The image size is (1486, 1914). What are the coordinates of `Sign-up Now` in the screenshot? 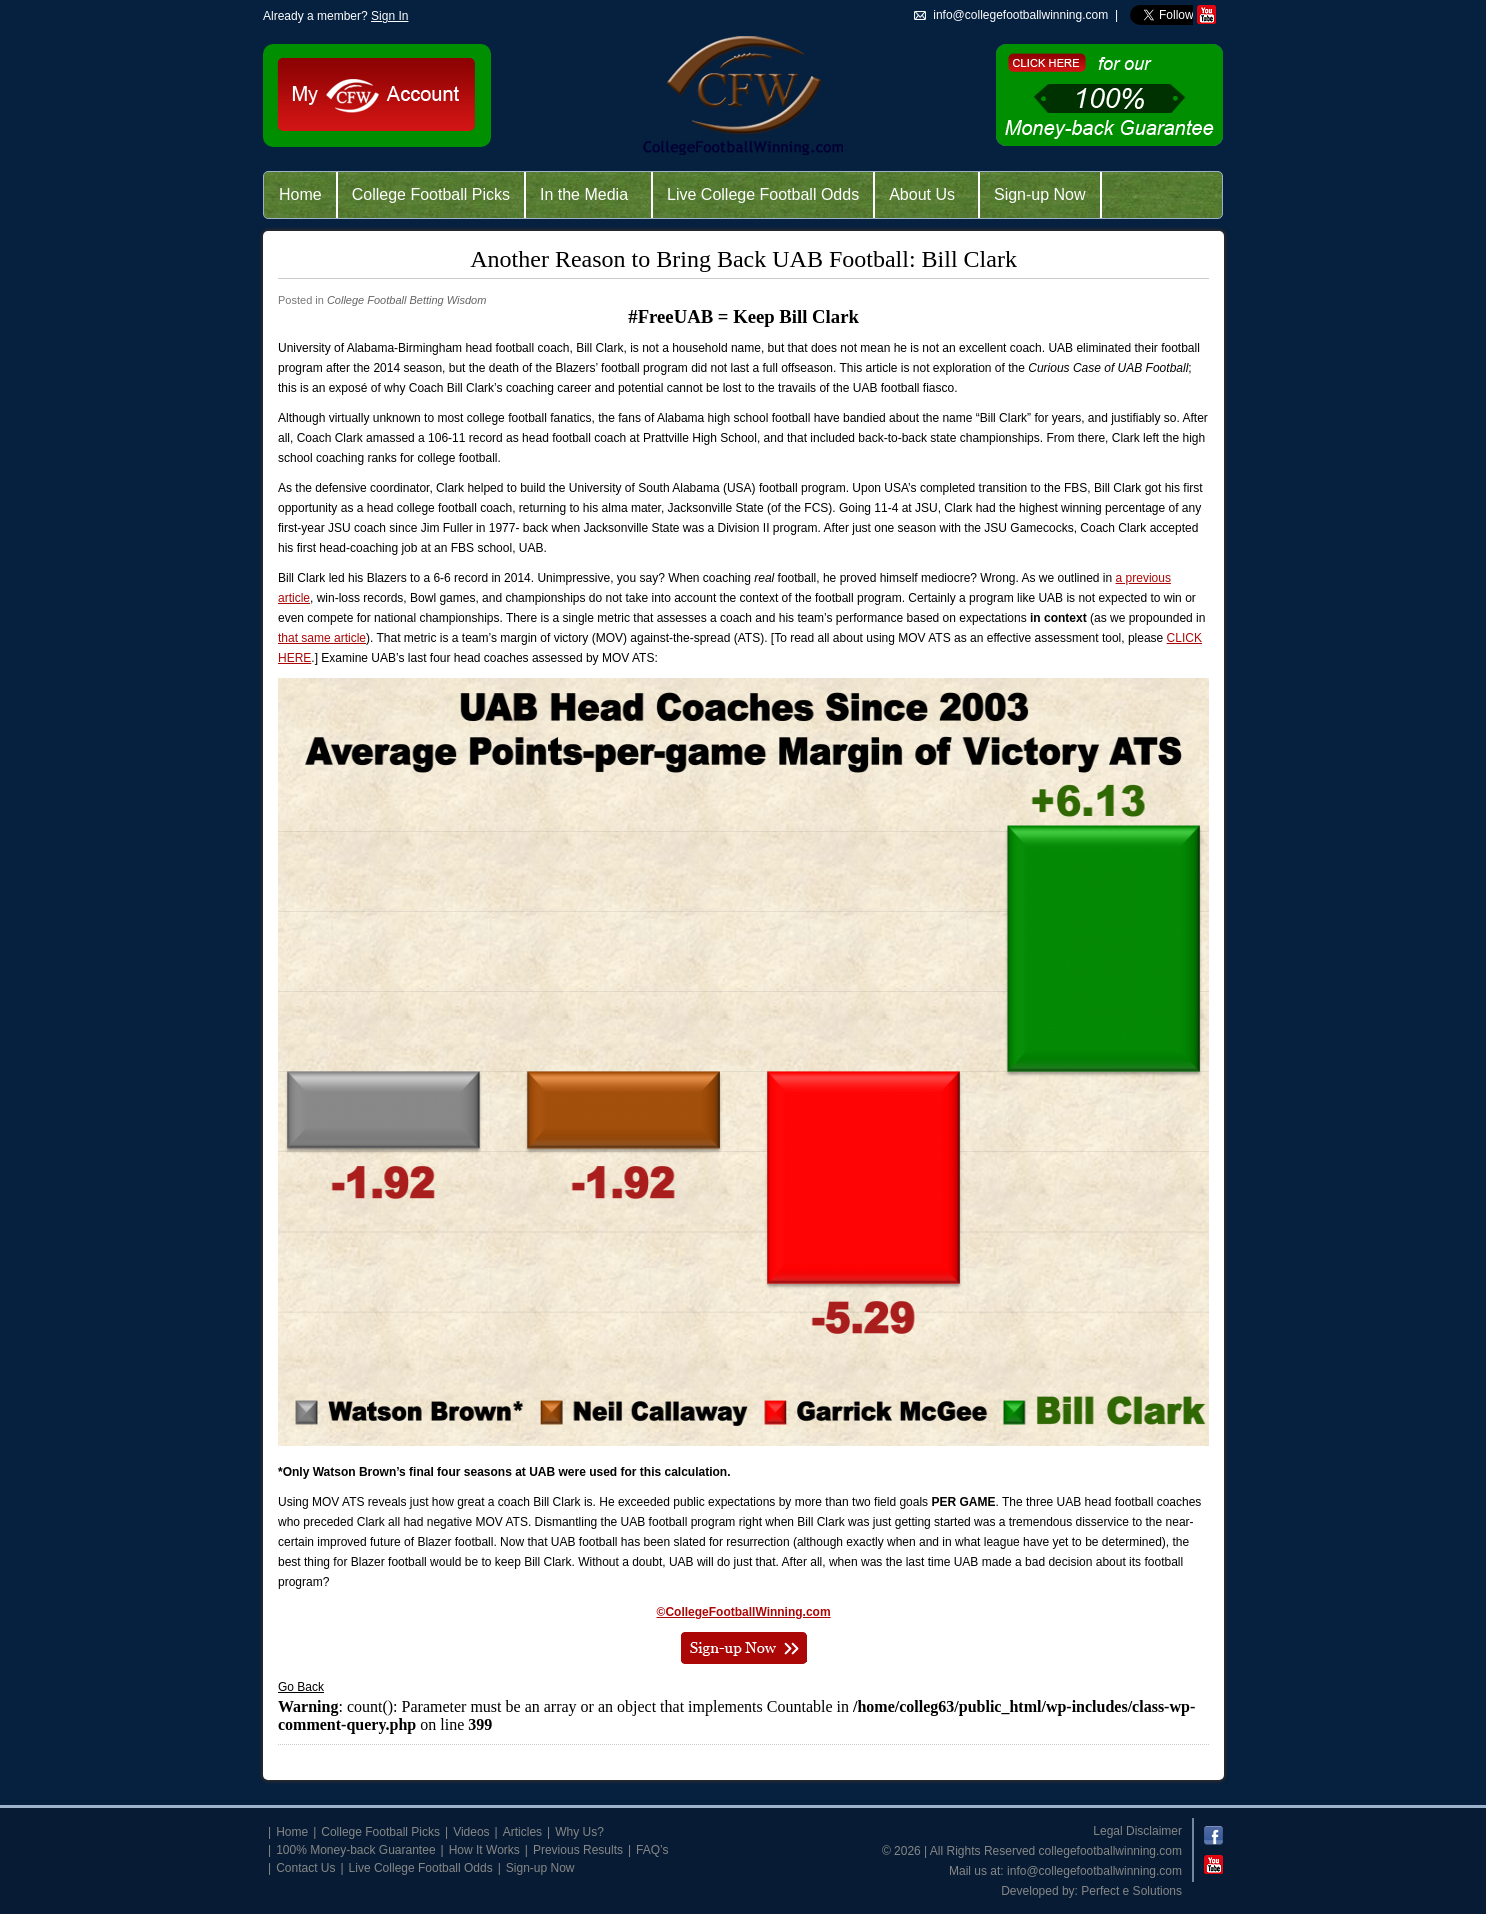 It's located at (1040, 194).